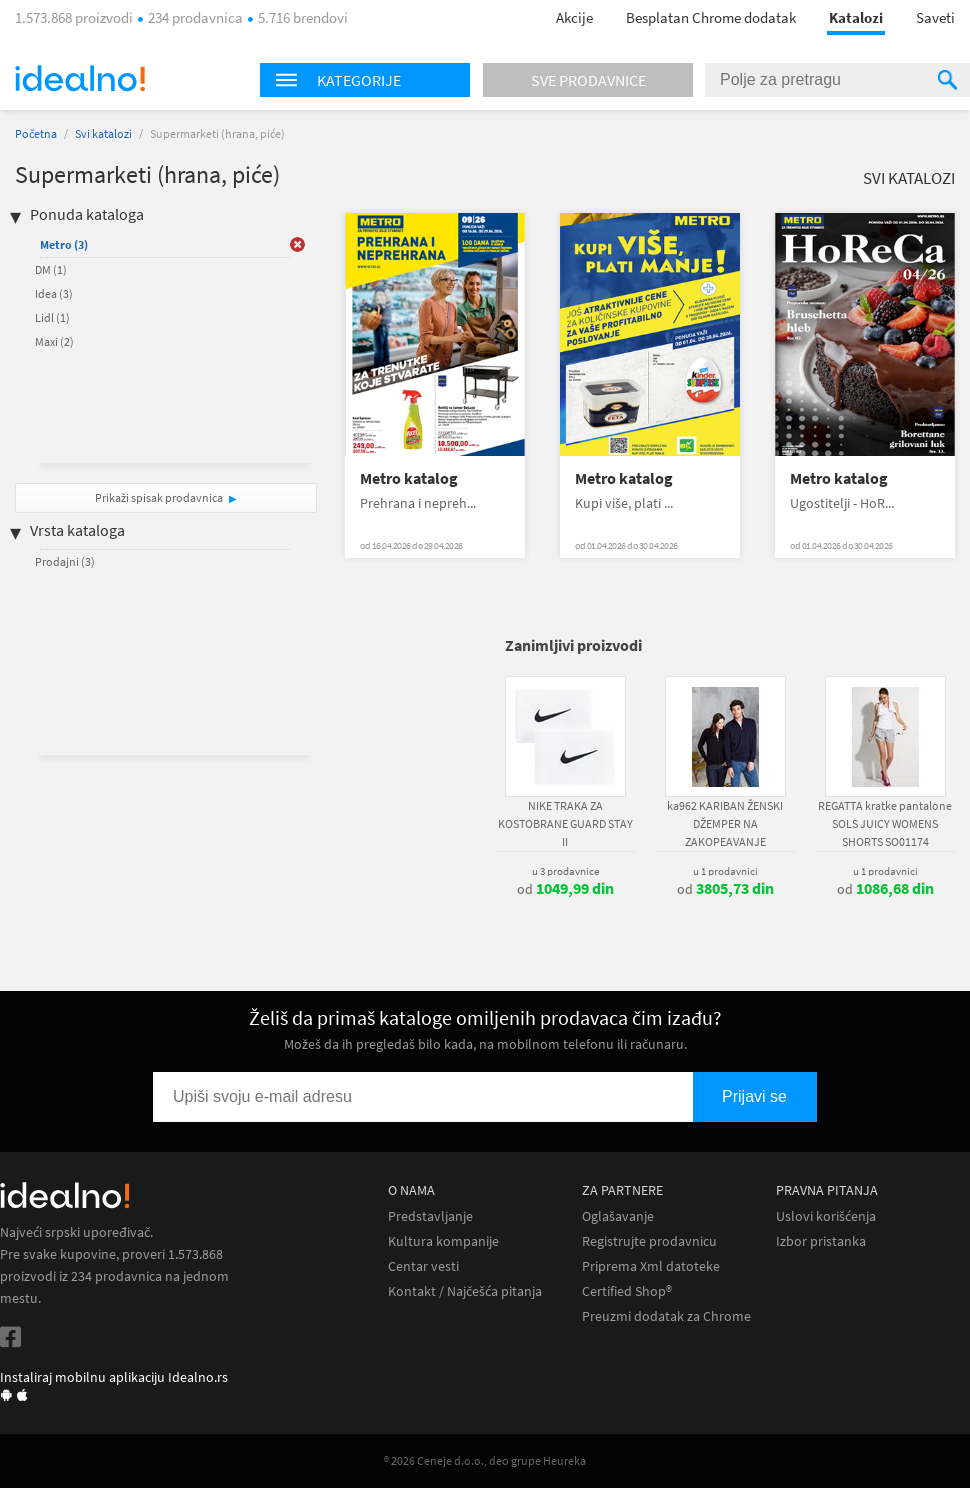 This screenshot has height=1488, width=970. I want to click on ka962 KARIBAN ŽENSKI DŽEMPER NA ZAKOPEAVANJE, so click(725, 823).